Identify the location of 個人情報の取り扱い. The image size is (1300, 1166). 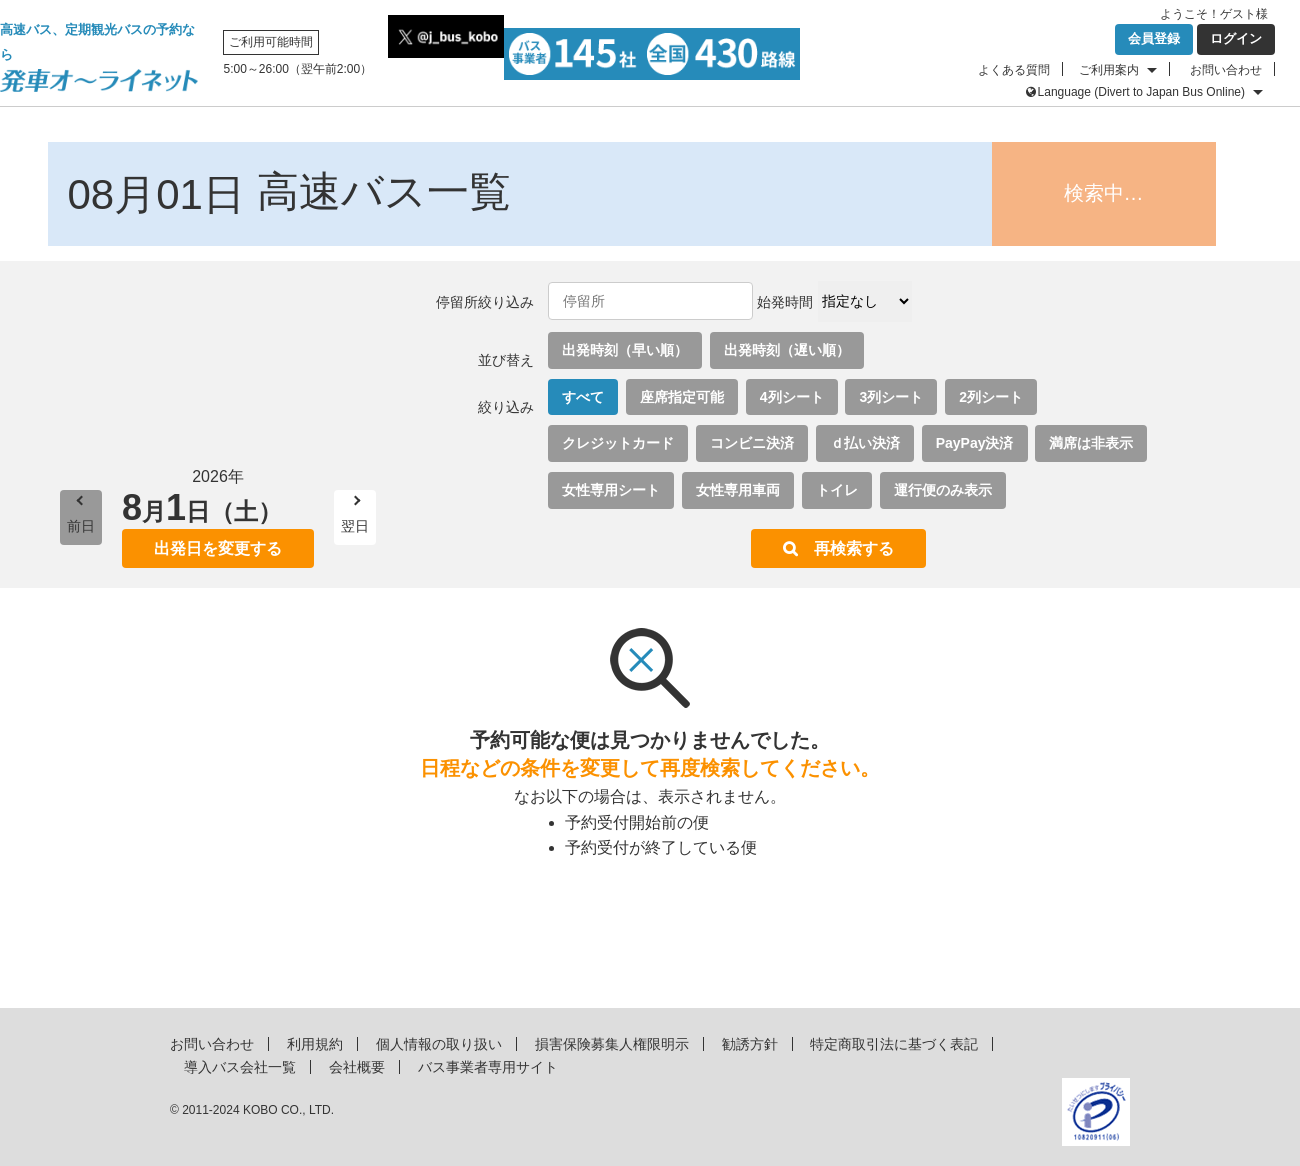
(439, 1044).